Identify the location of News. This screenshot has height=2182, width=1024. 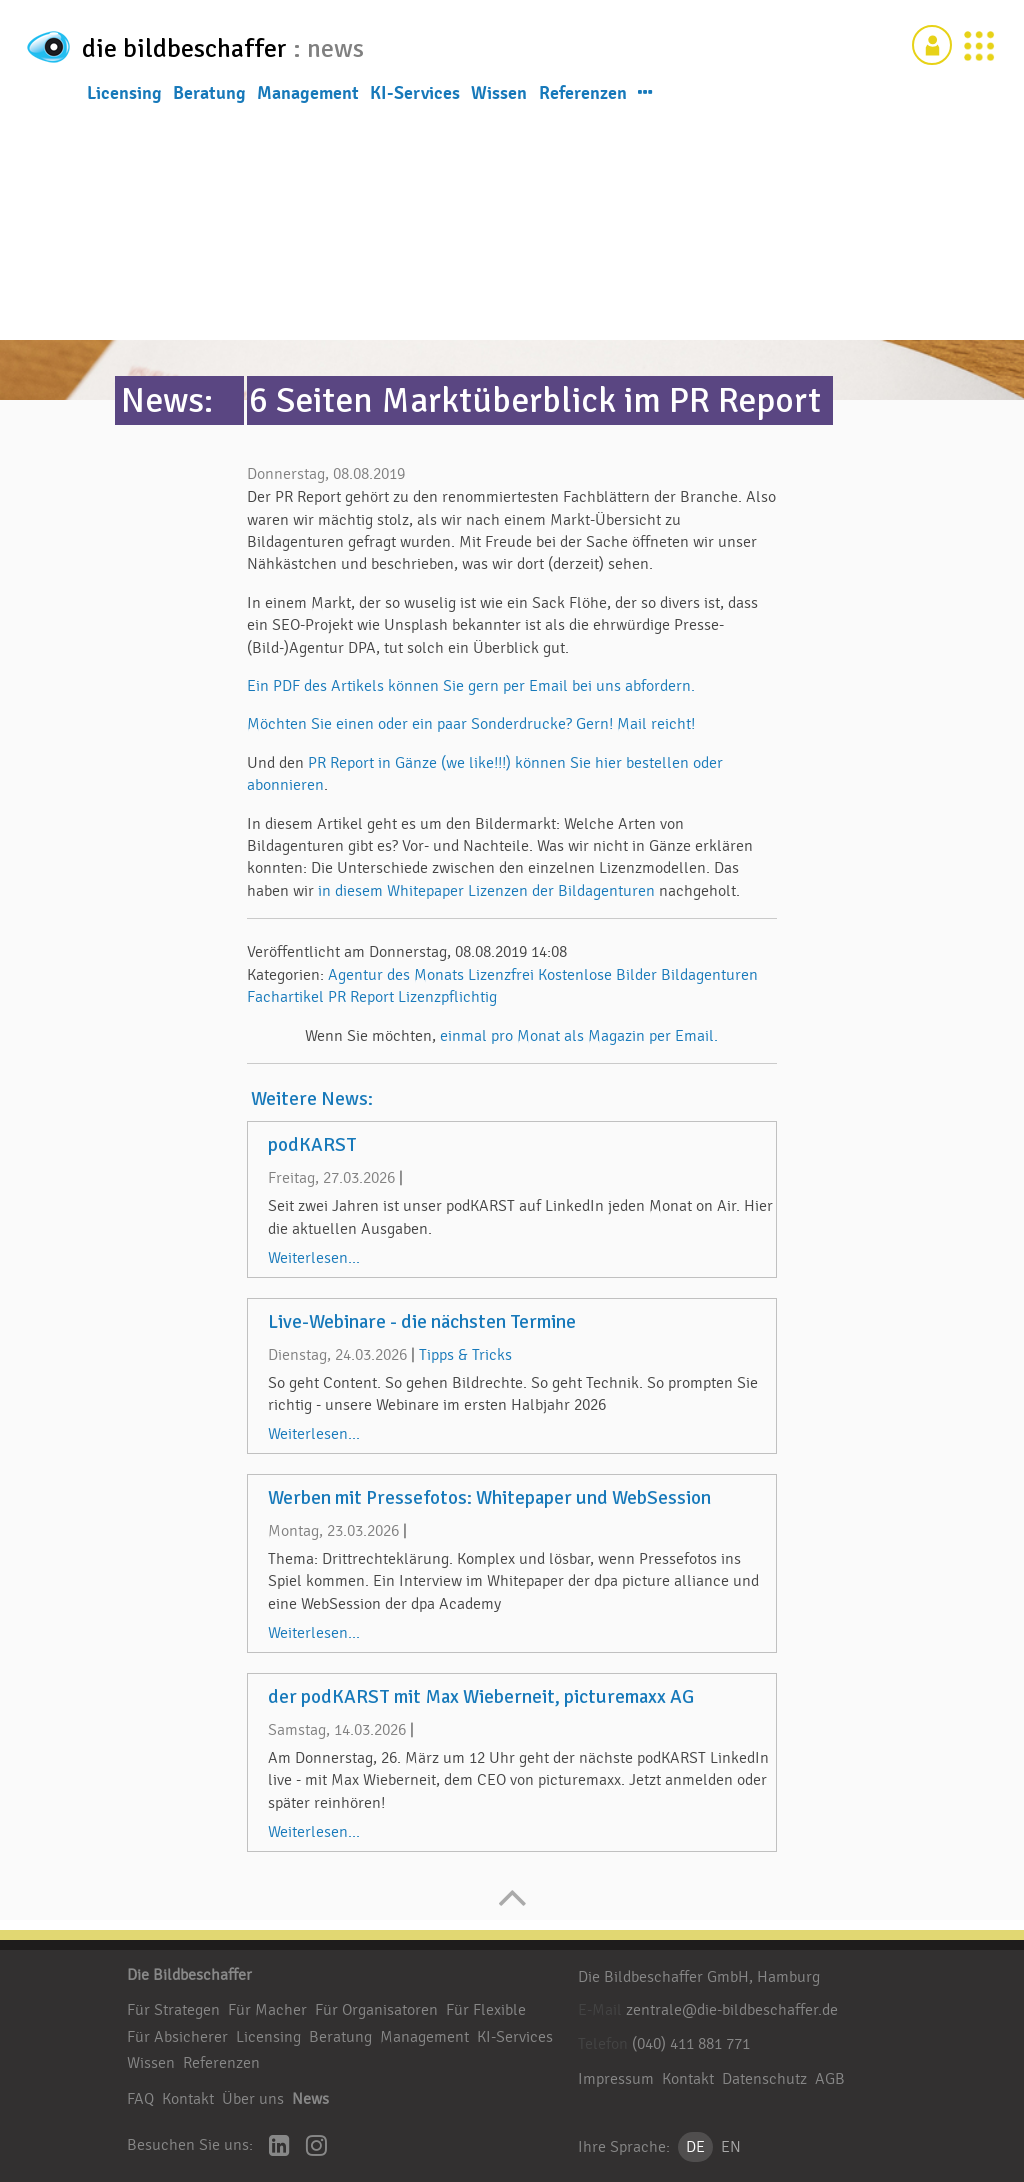
(310, 2099).